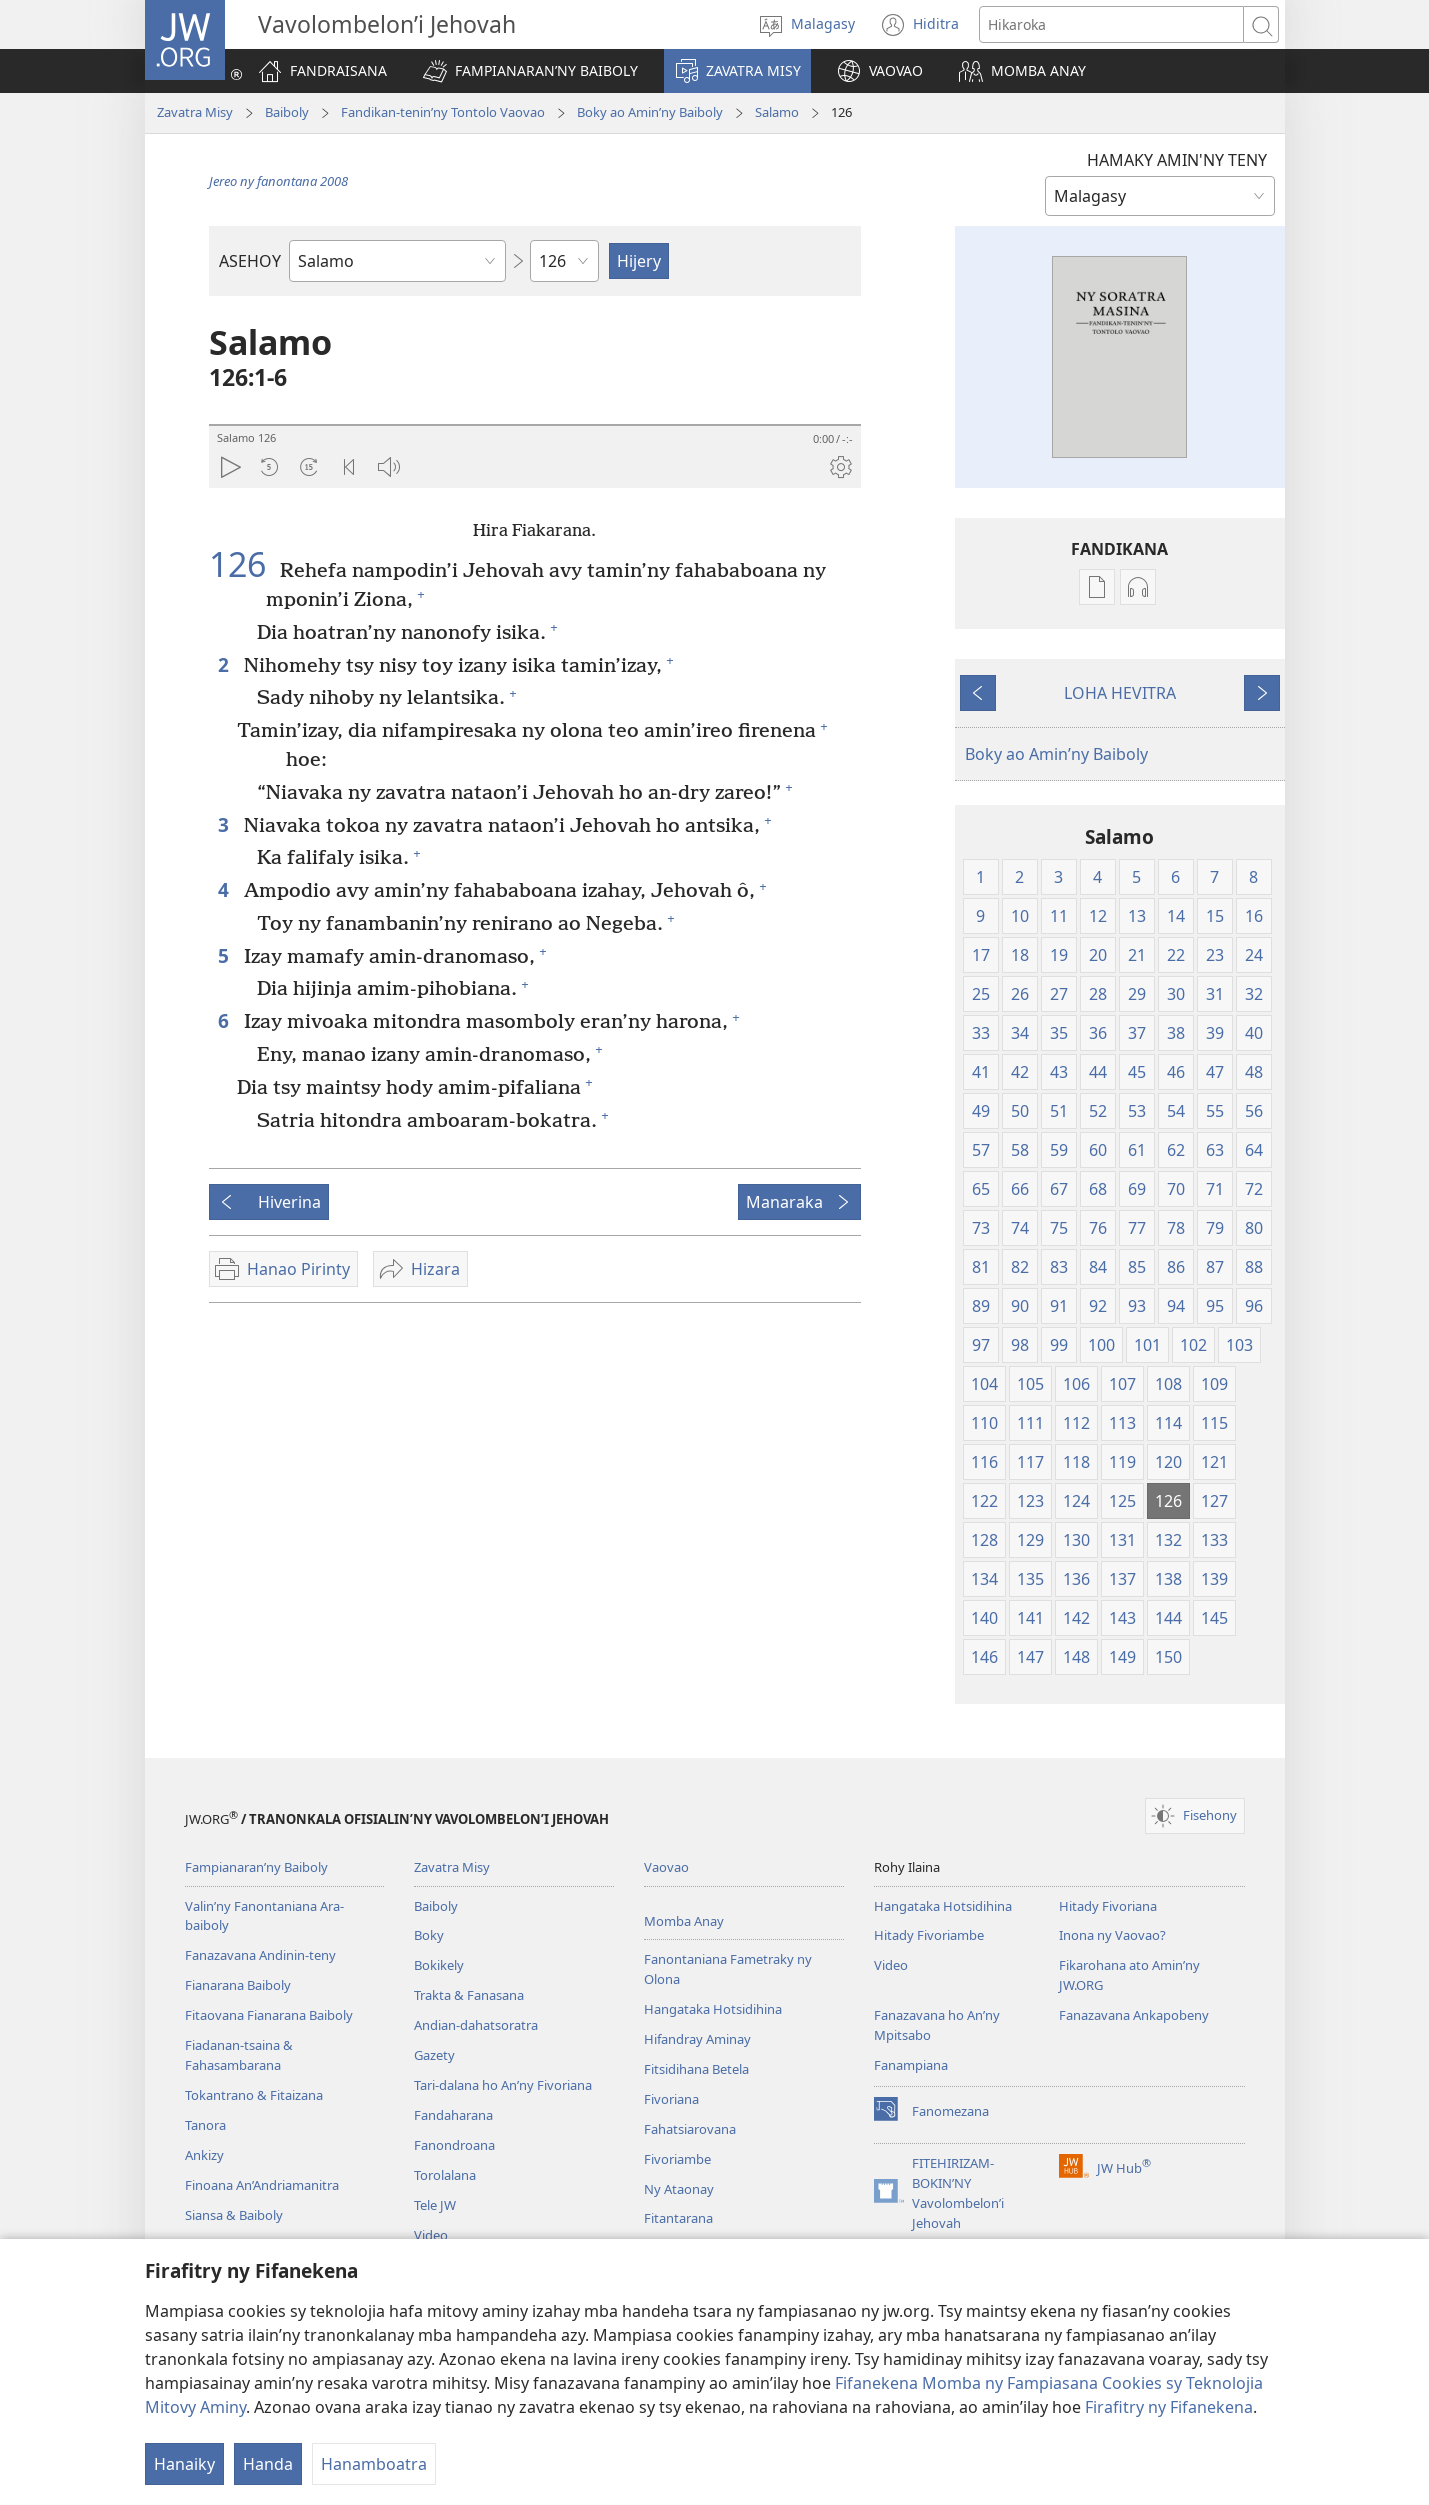 Image resolution: width=1429 pixels, height=2505 pixels. What do you see at coordinates (250, 261) in the screenshot?
I see `ASEHOY` at bounding box center [250, 261].